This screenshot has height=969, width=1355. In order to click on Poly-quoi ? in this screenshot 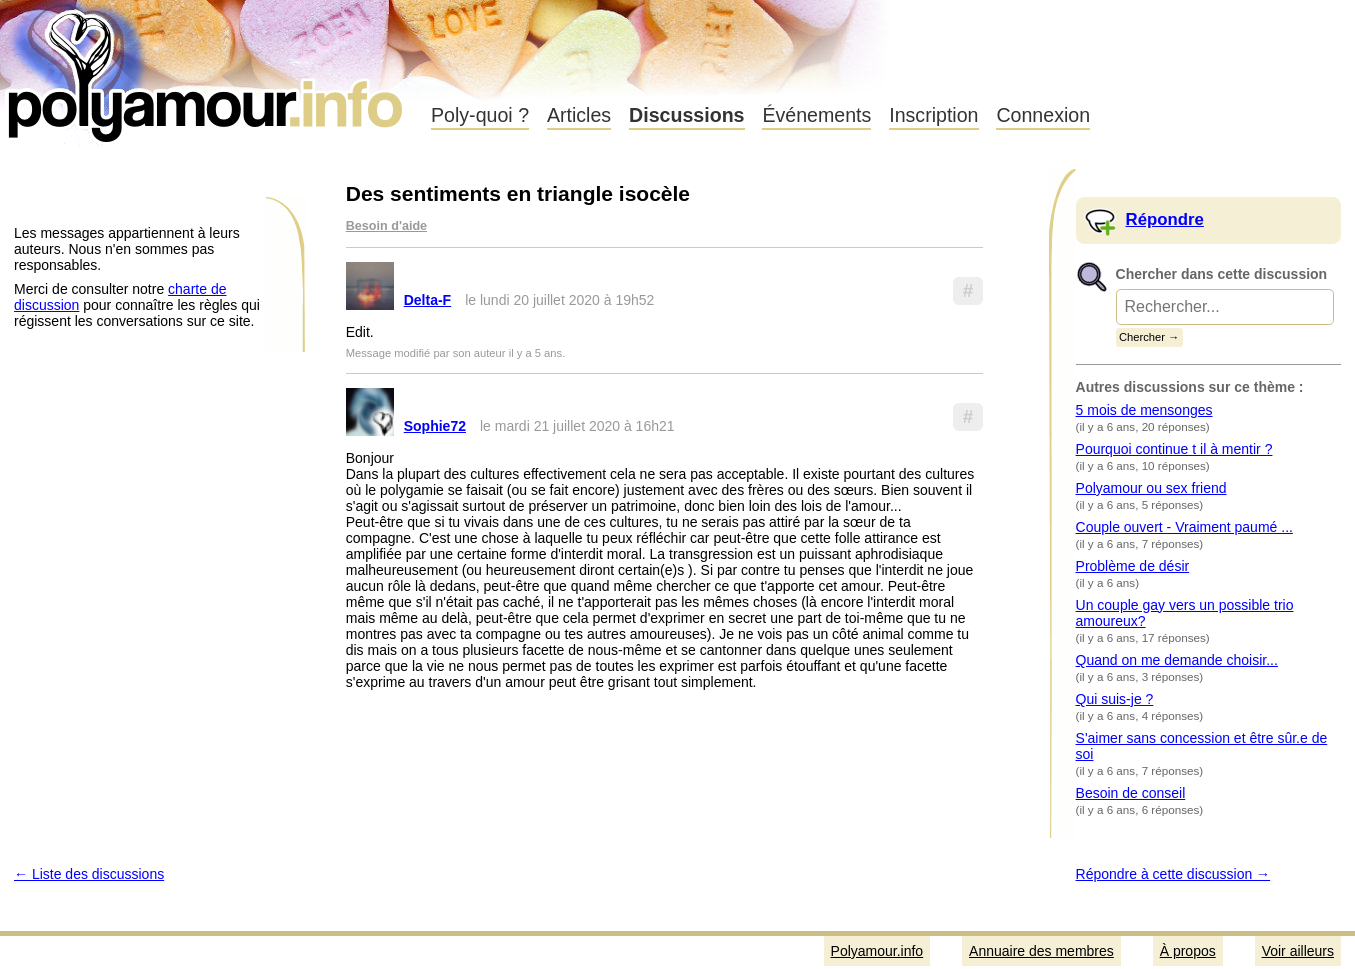, I will do `click(480, 115)`.